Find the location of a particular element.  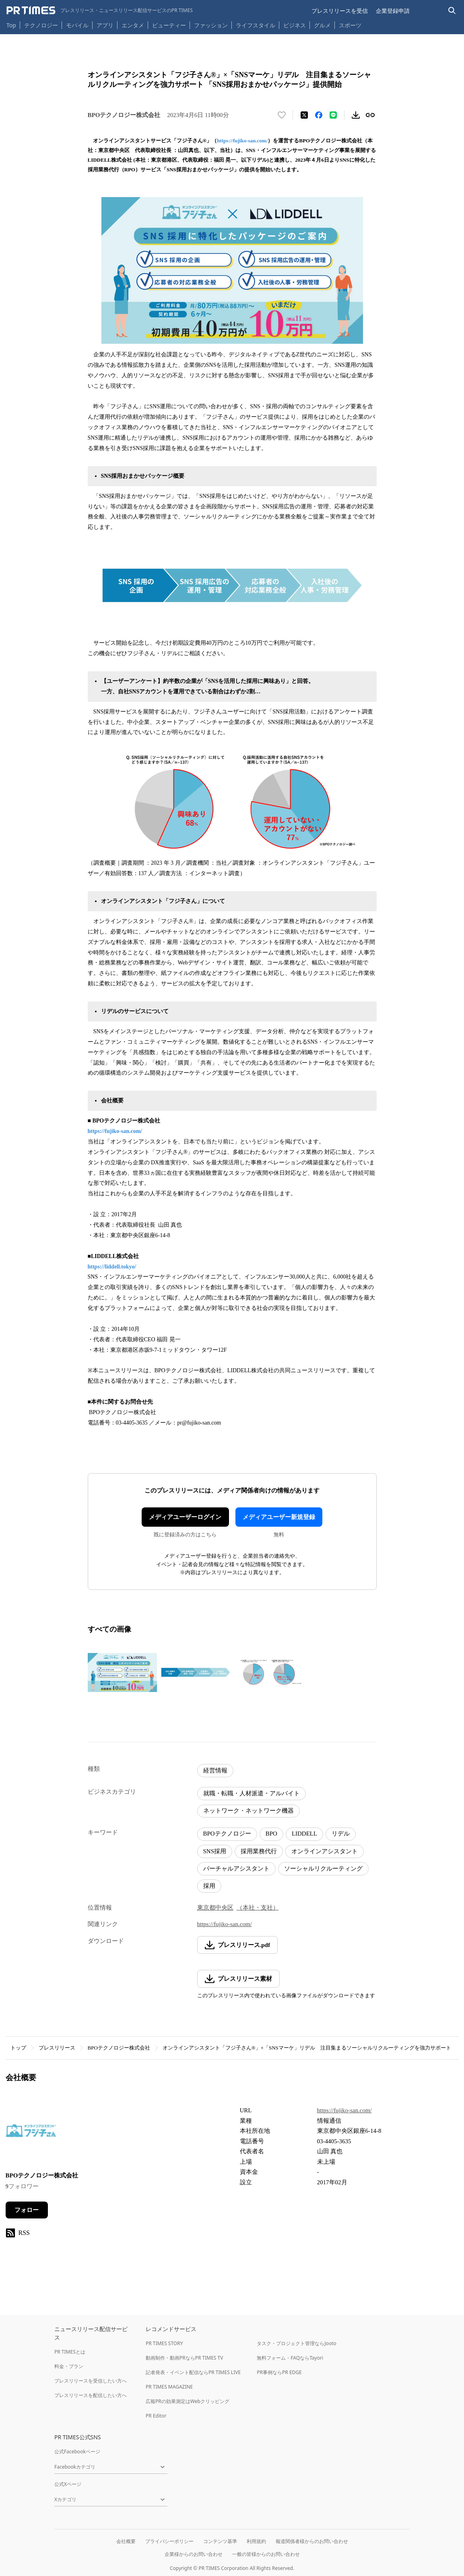

テクノロジー is located at coordinates (41, 25).